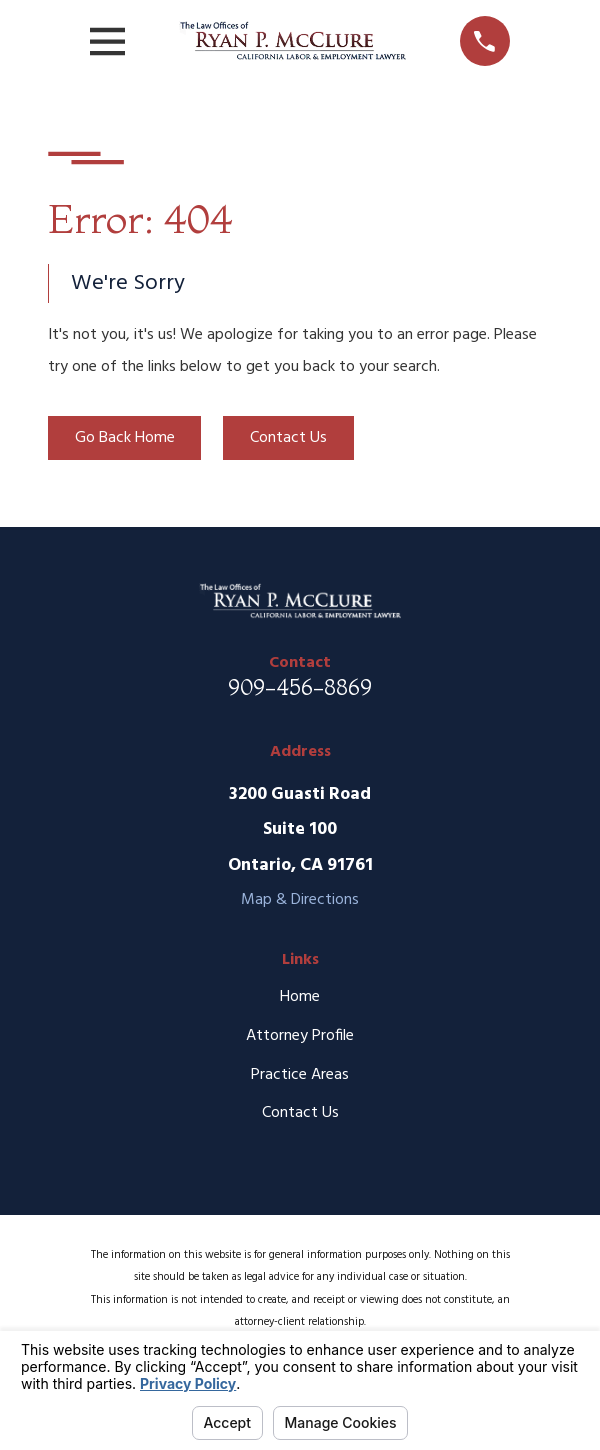 The image size is (600, 1450). Describe the element at coordinates (125, 438) in the screenshot. I see `Go Back Home` at that location.